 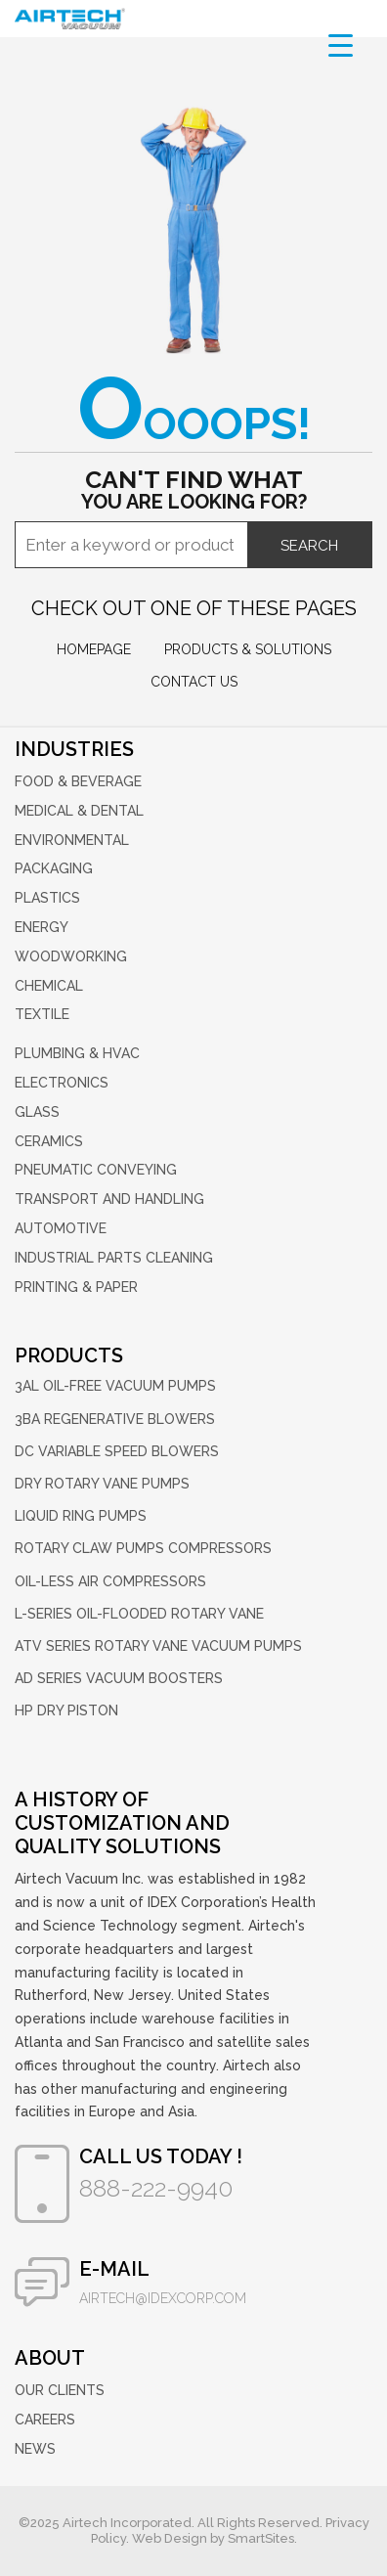 I want to click on Plastics, so click(x=47, y=898).